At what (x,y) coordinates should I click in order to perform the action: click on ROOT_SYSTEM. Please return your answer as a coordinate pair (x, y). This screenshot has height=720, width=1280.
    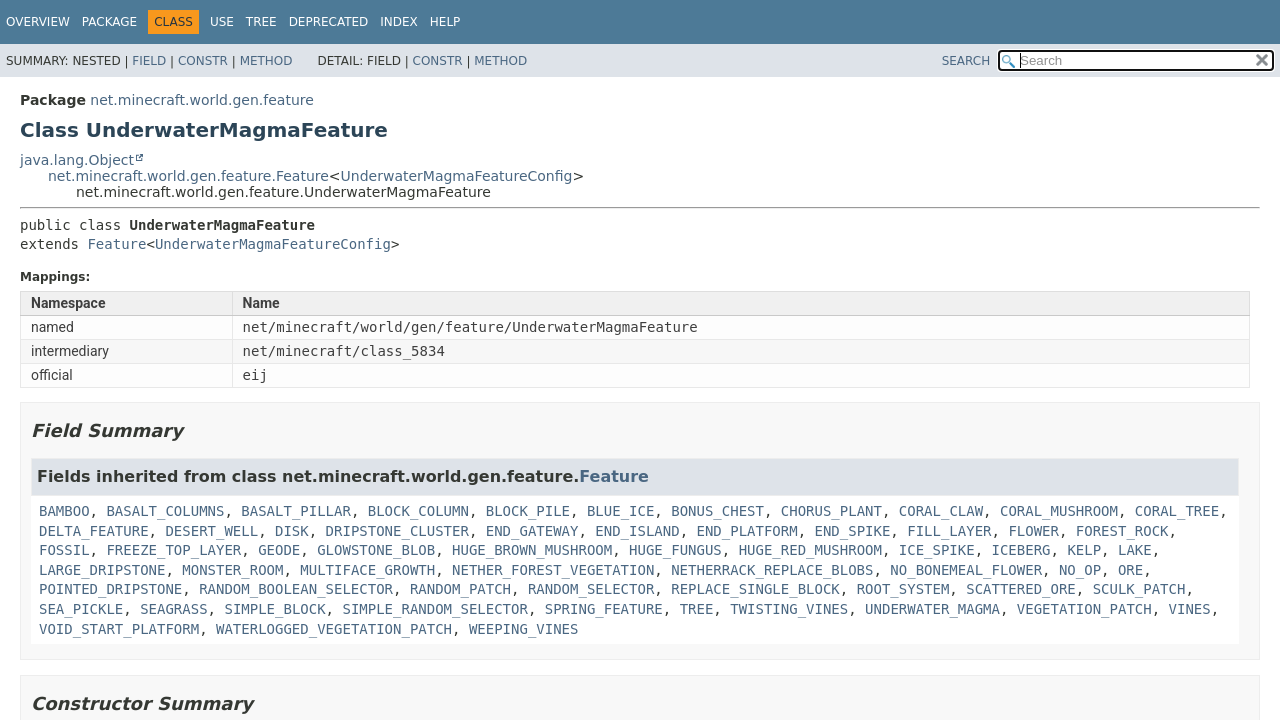
    Looking at the image, I should click on (903, 589).